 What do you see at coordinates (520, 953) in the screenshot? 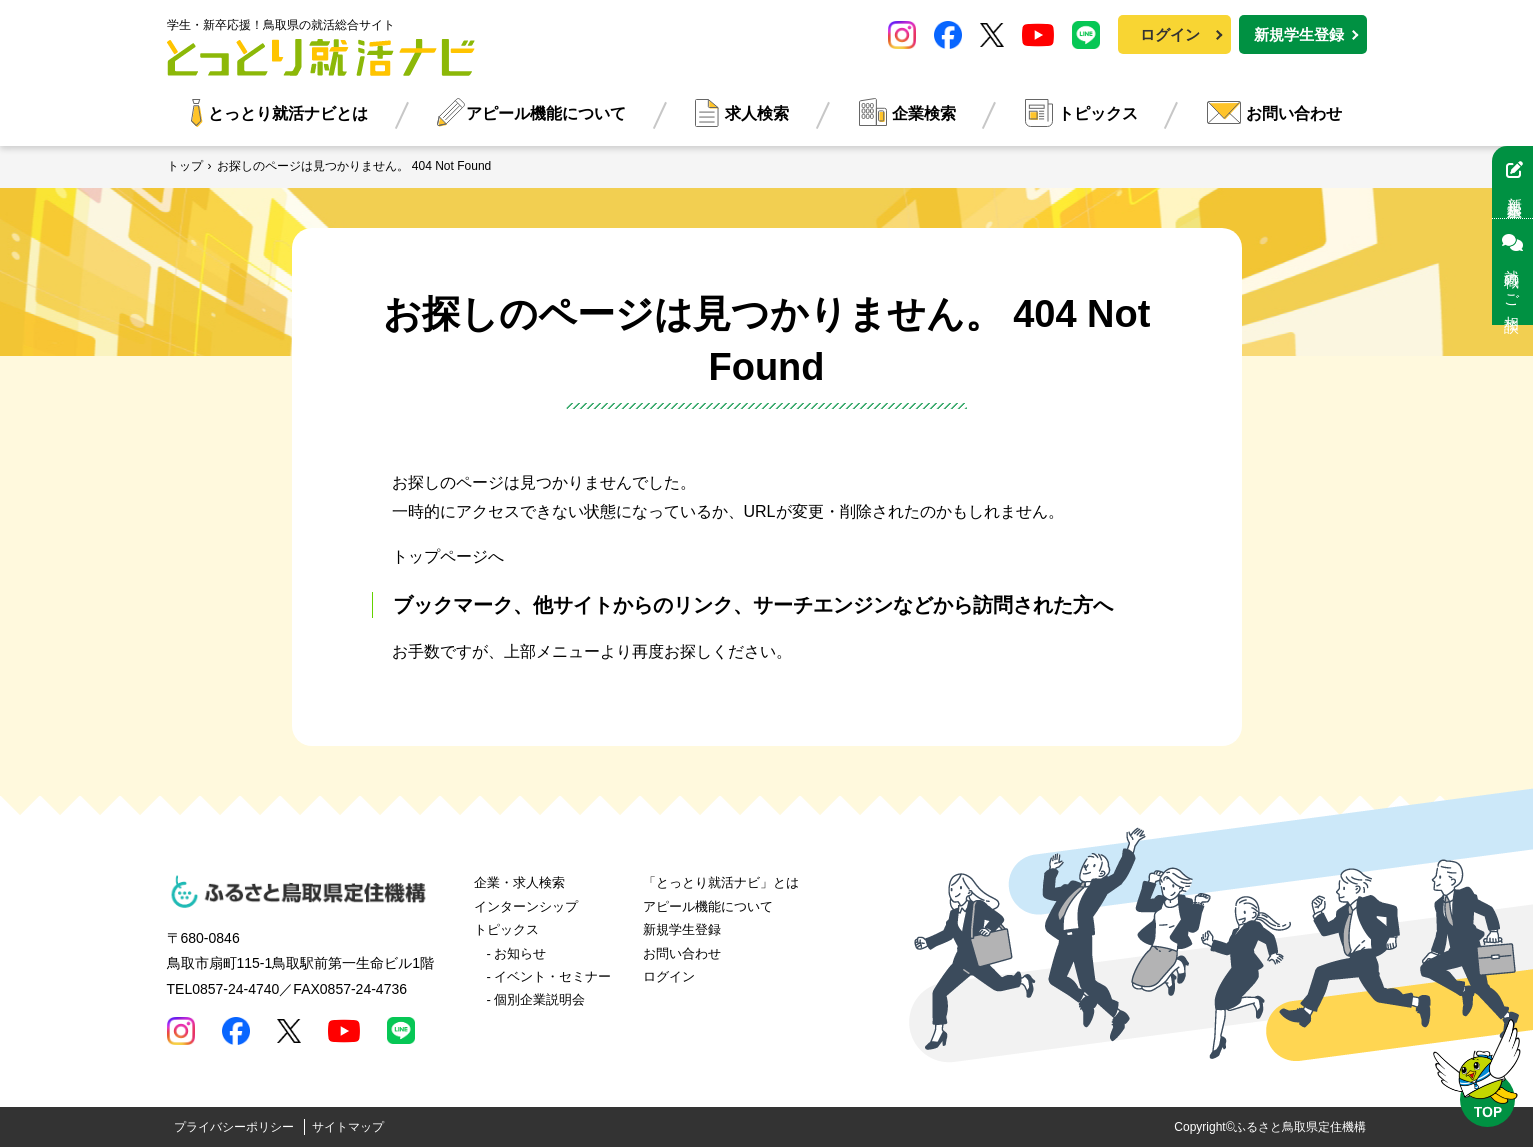
I see `お知らせ` at bounding box center [520, 953].